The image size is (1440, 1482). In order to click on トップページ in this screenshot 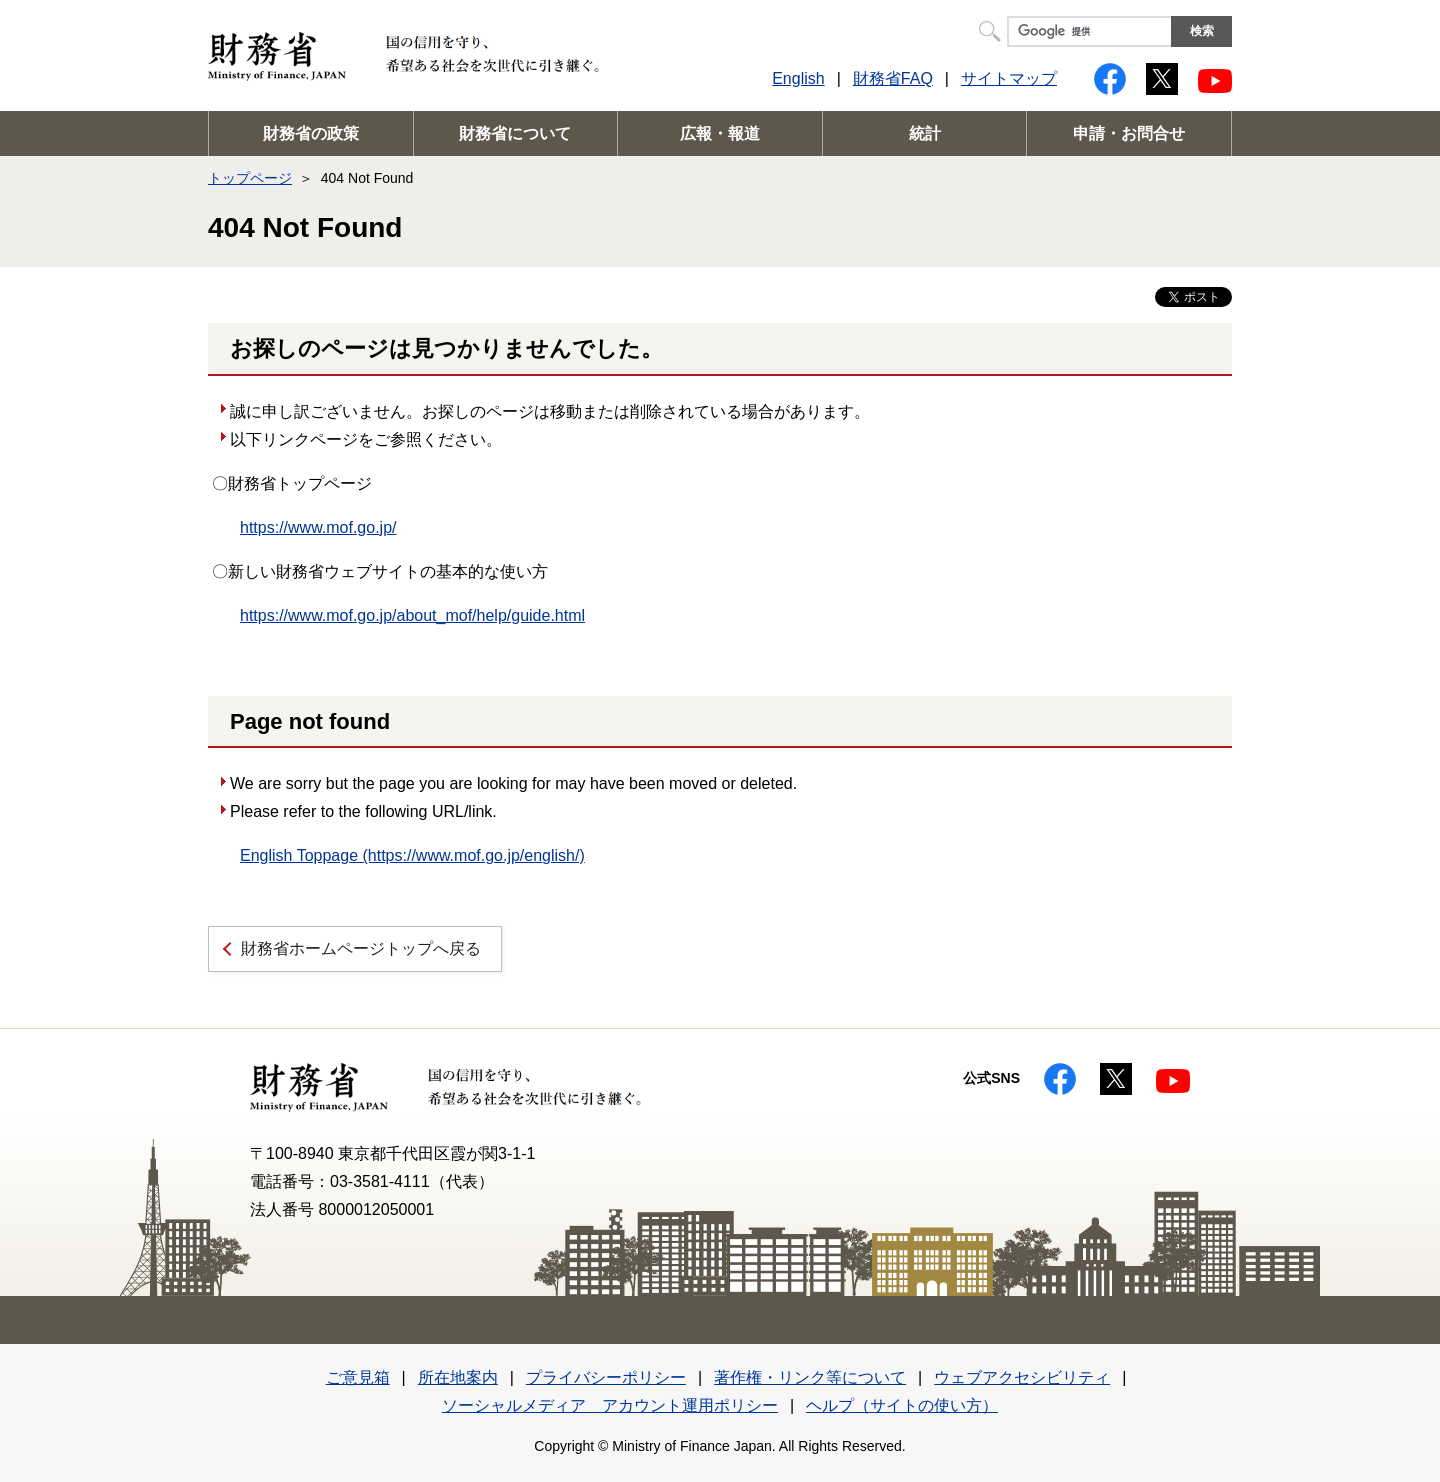, I will do `click(250, 178)`.